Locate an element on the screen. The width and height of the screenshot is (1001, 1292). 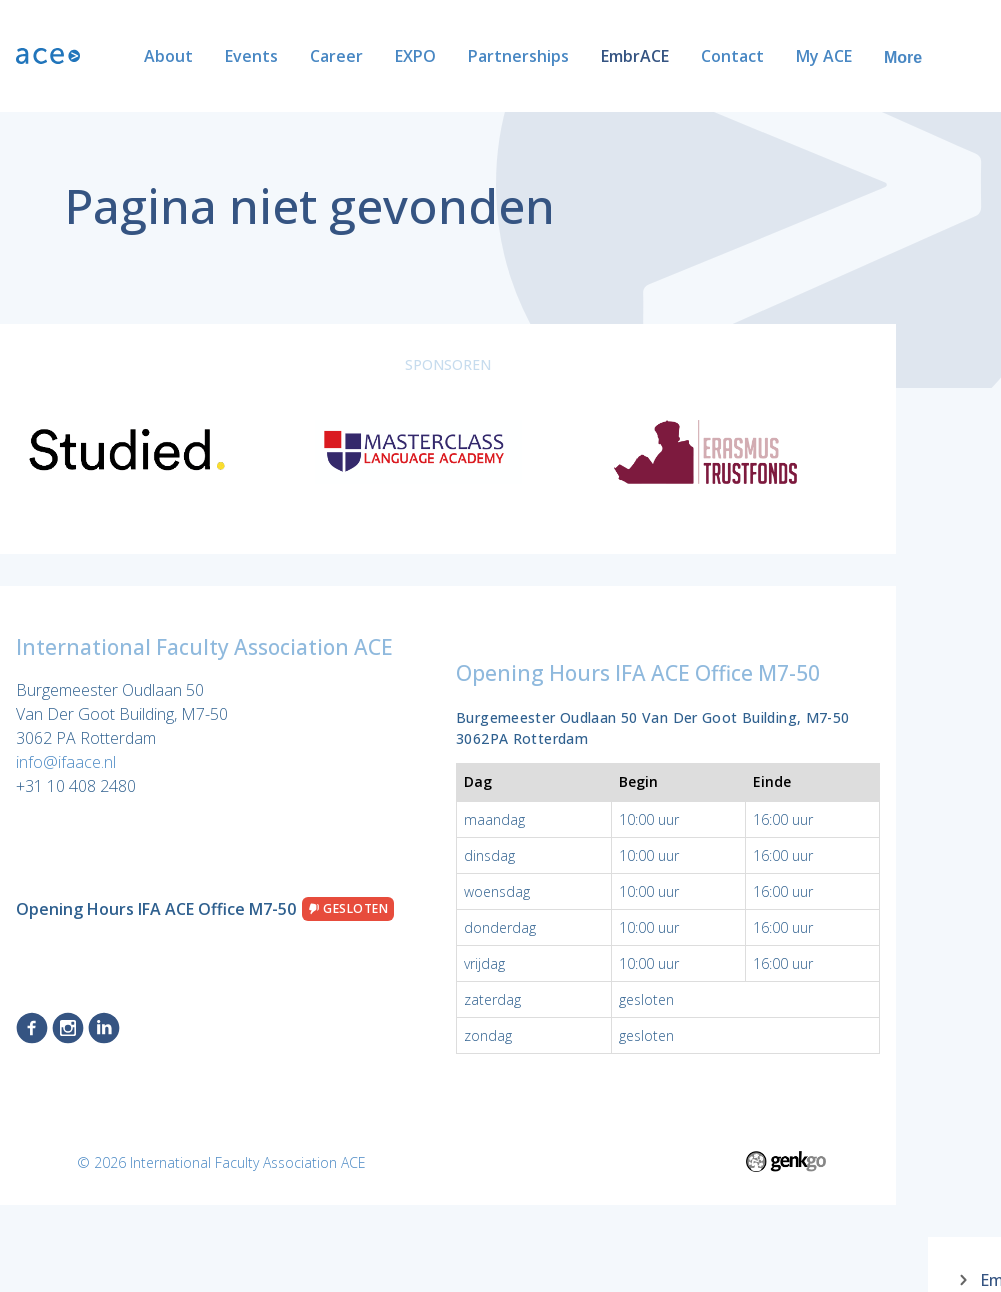
Instagram is located at coordinates (68, 1028).